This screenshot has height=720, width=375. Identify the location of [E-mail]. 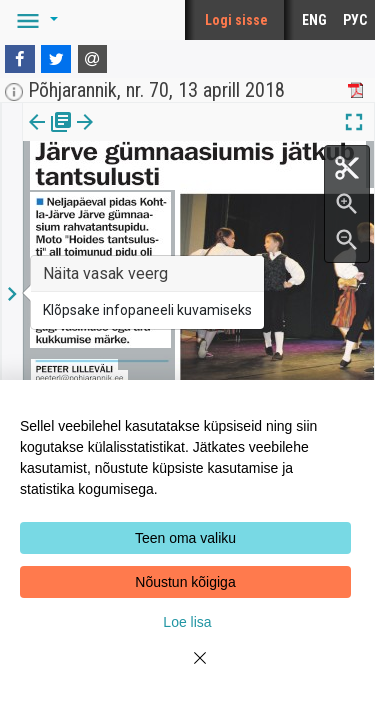
(93, 59).